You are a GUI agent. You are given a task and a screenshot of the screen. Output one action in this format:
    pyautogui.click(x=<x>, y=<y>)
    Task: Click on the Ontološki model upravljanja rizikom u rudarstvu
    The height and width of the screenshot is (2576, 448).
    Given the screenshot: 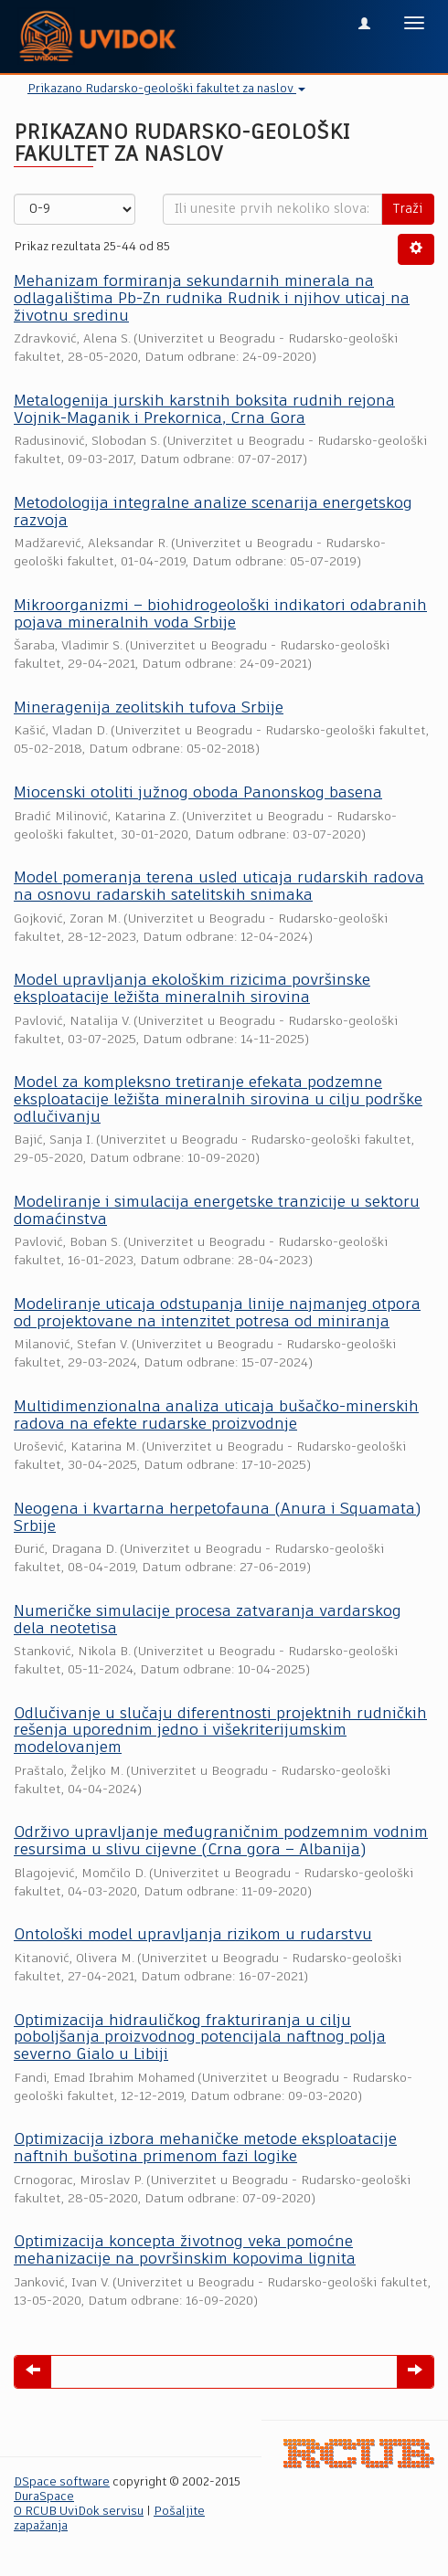 What is the action you would take?
    pyautogui.click(x=193, y=1935)
    